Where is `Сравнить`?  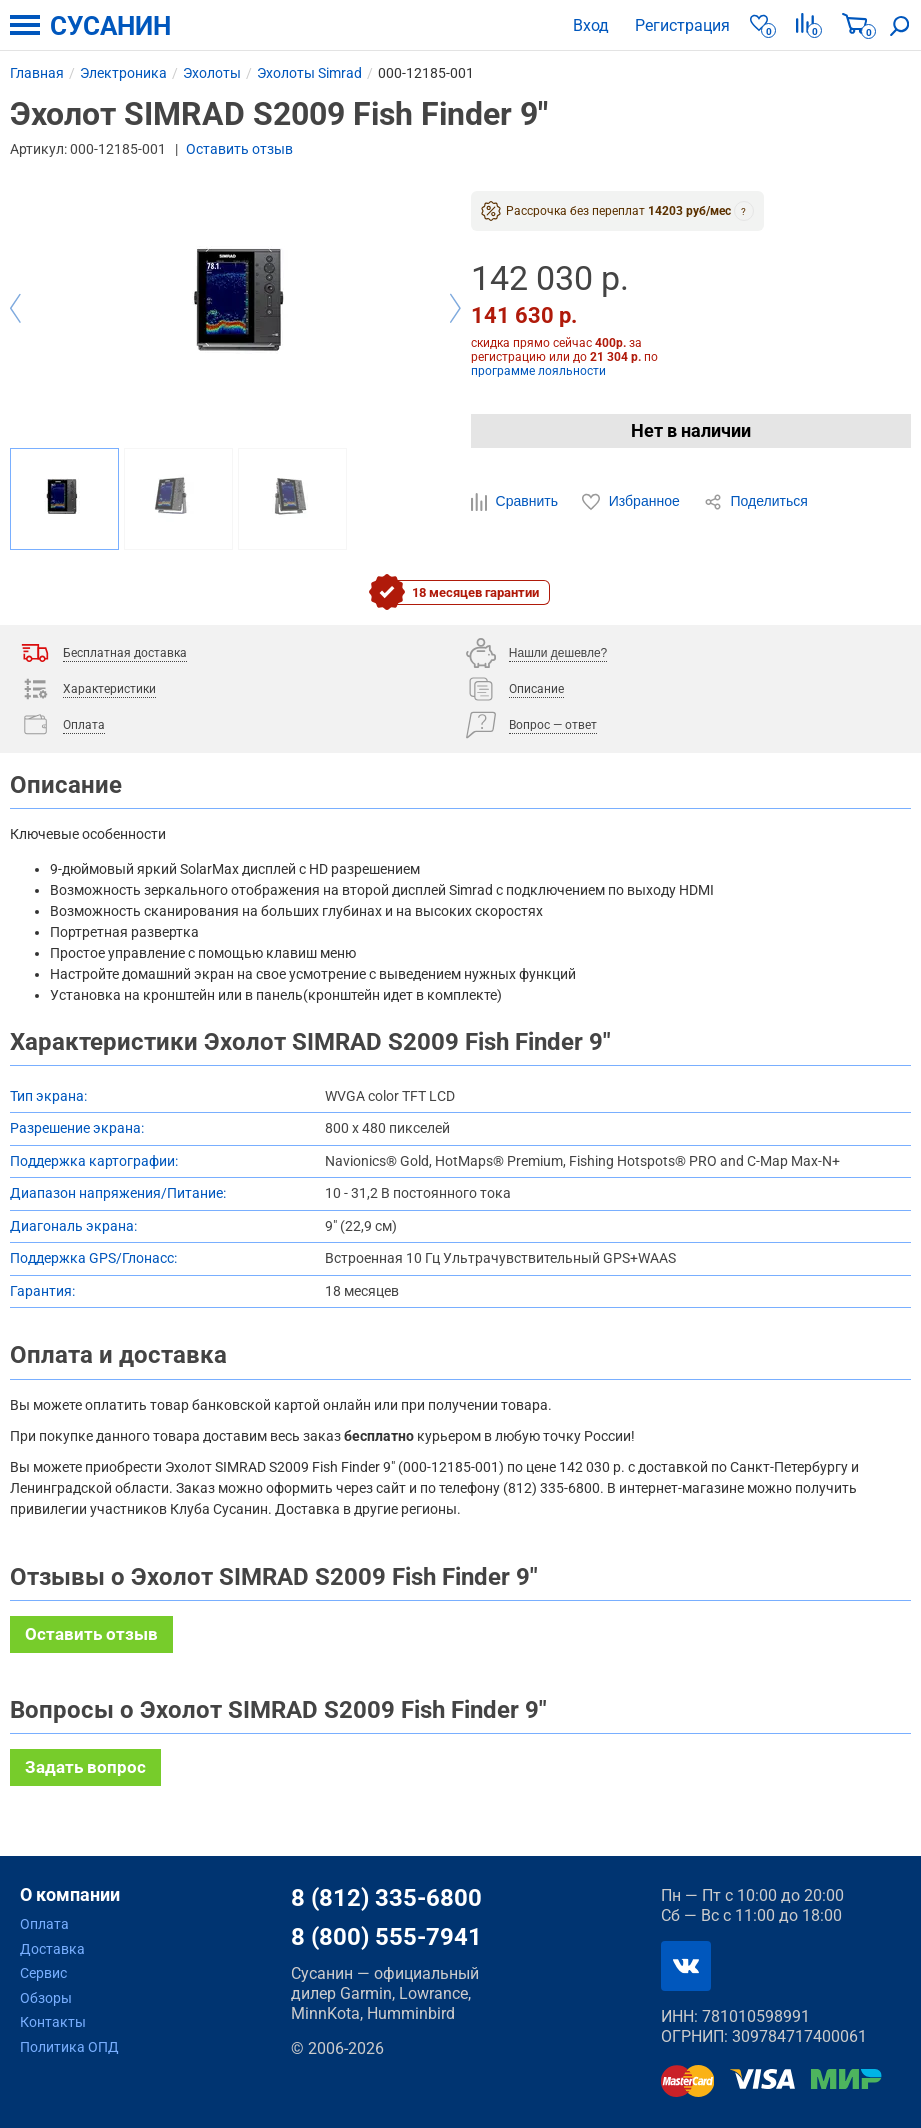
Сравнить is located at coordinates (516, 502).